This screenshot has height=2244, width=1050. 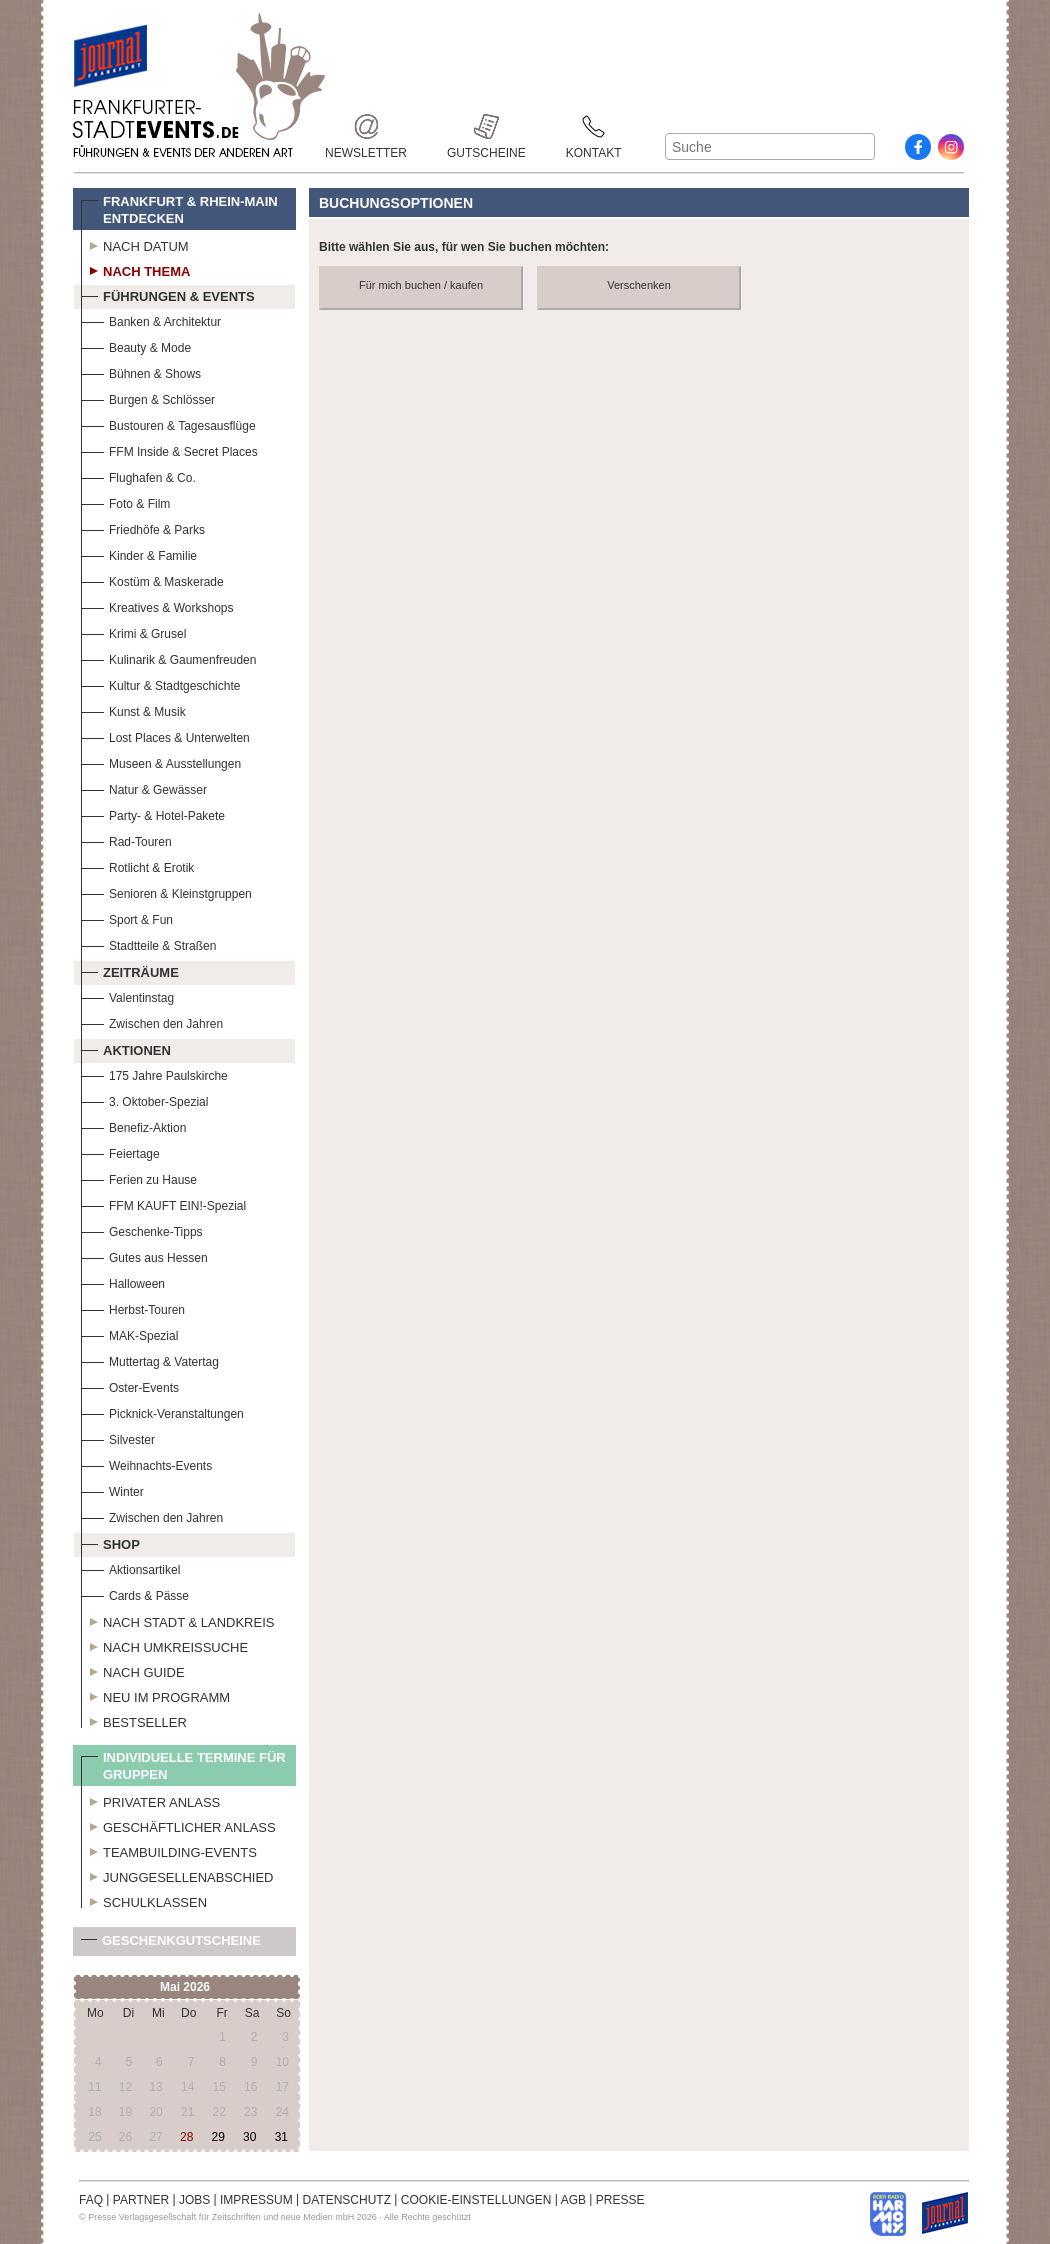 I want to click on Burgen & Schlösser, so click(x=148, y=397).